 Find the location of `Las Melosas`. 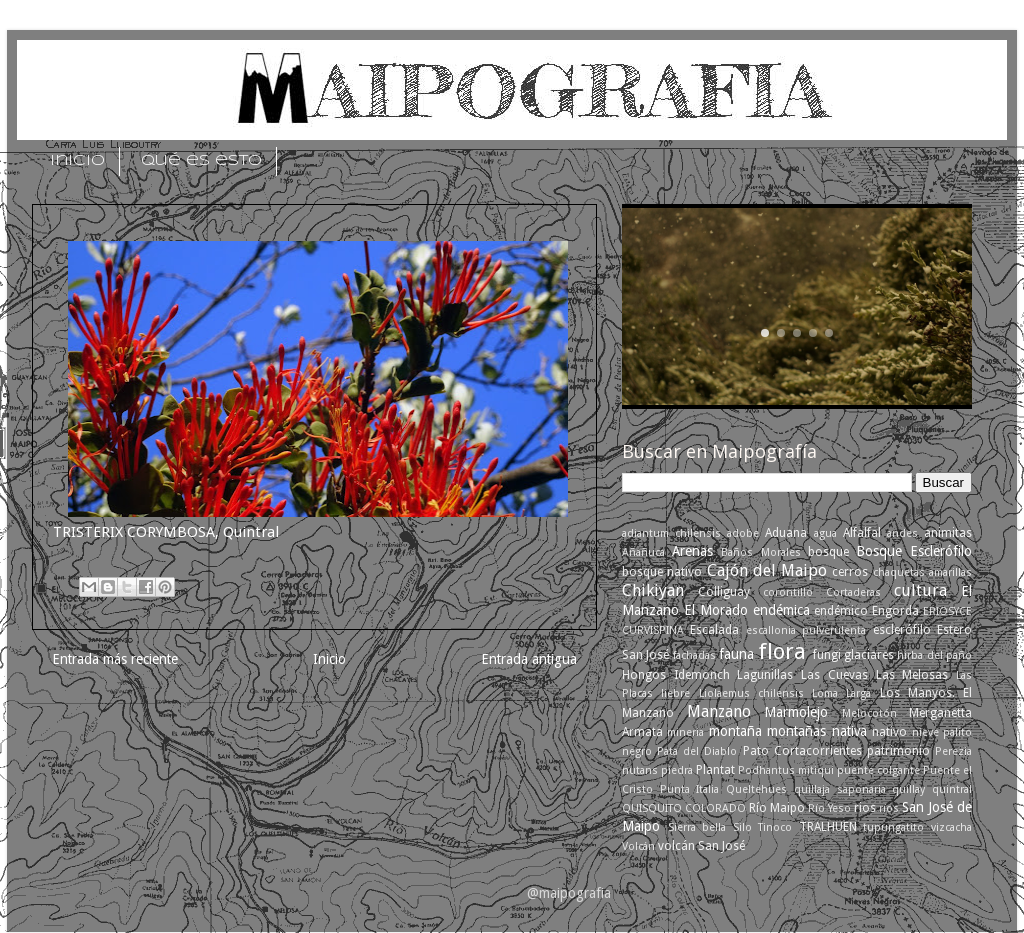

Las Melosas is located at coordinates (912, 675).